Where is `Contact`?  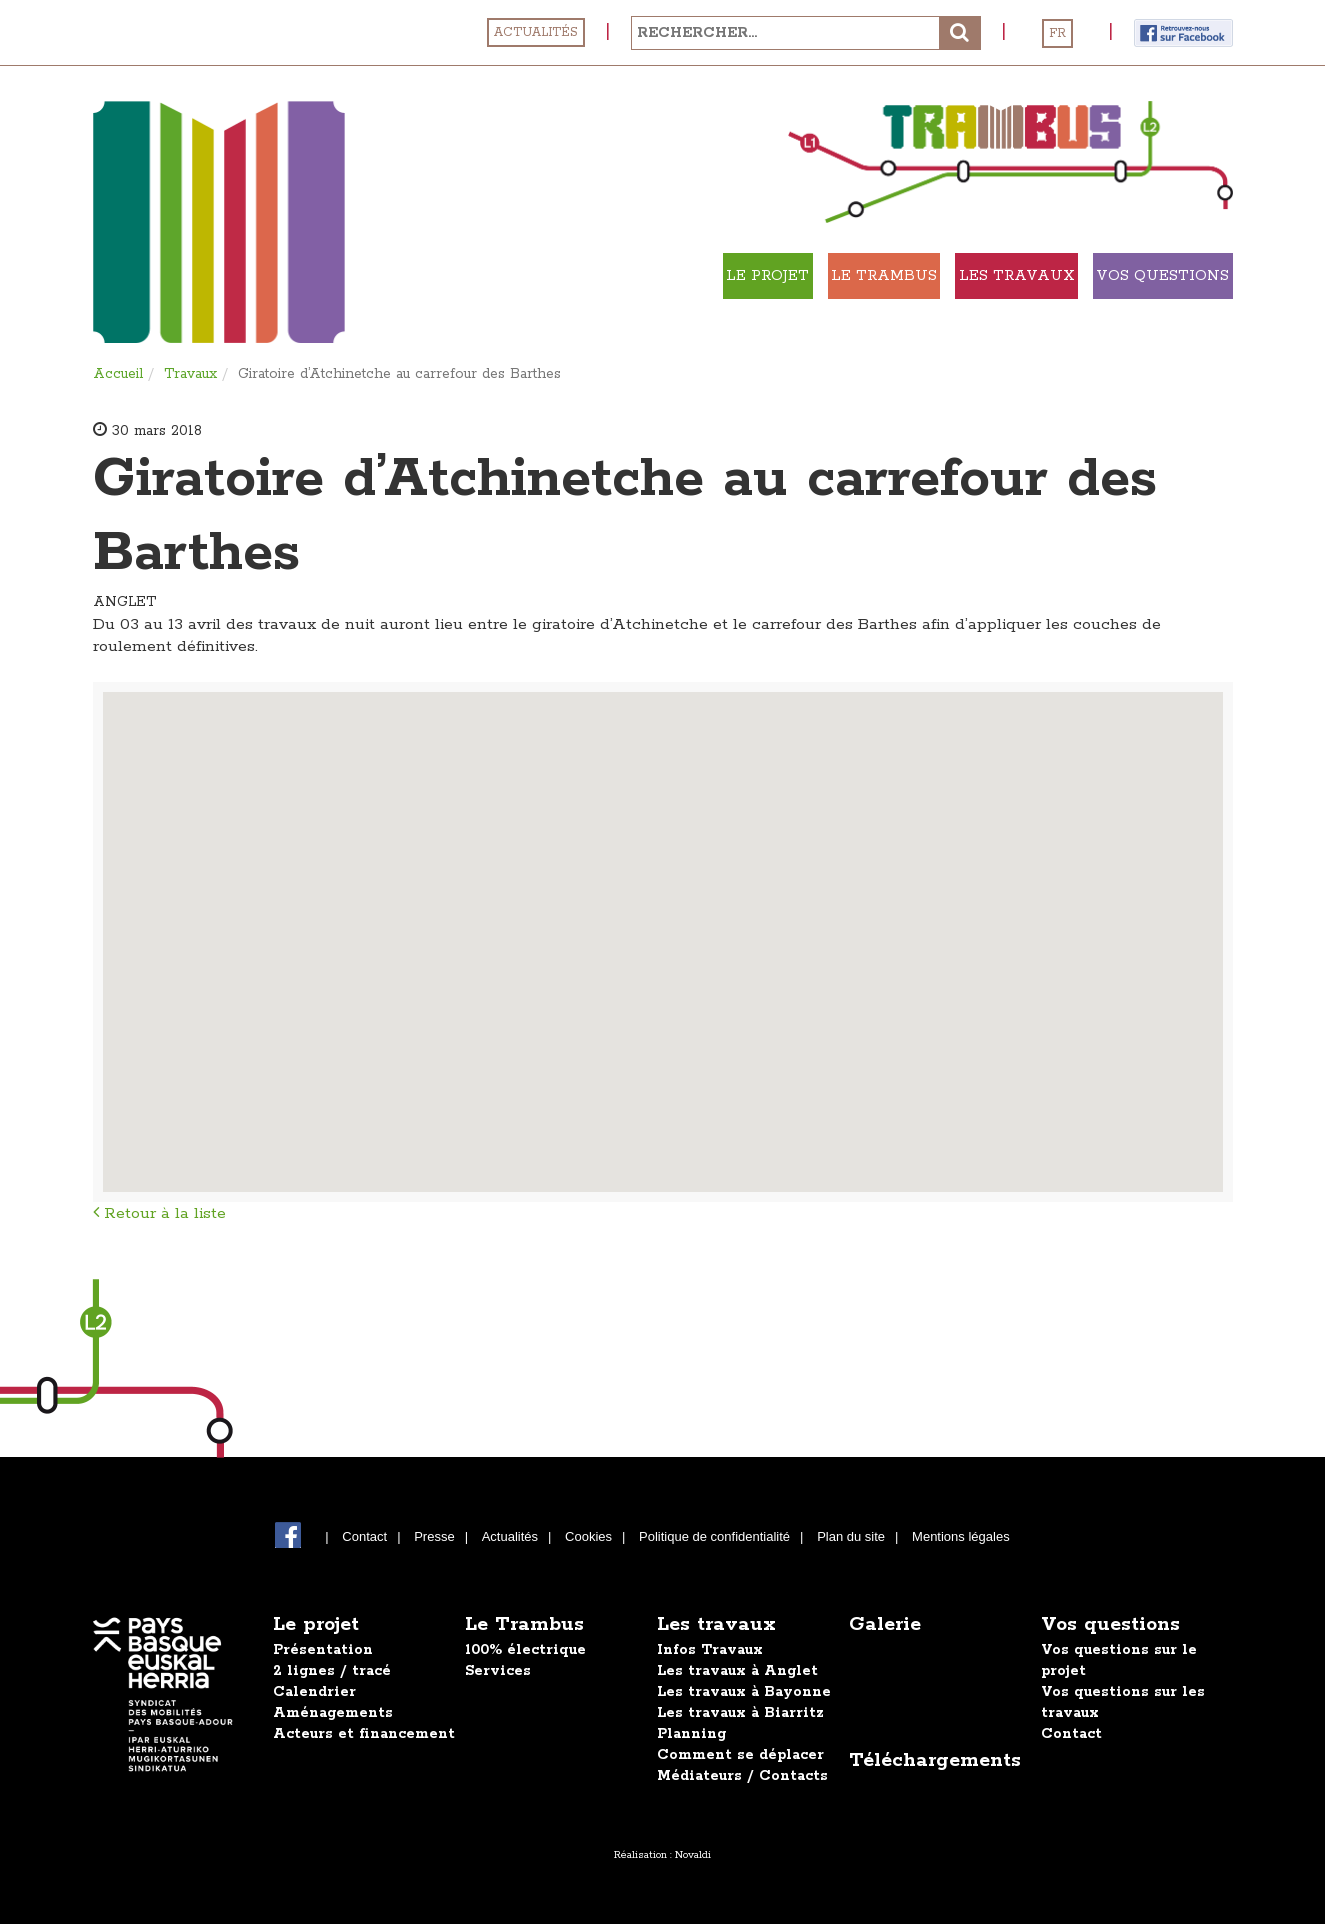
Contact is located at coordinates (364, 1536).